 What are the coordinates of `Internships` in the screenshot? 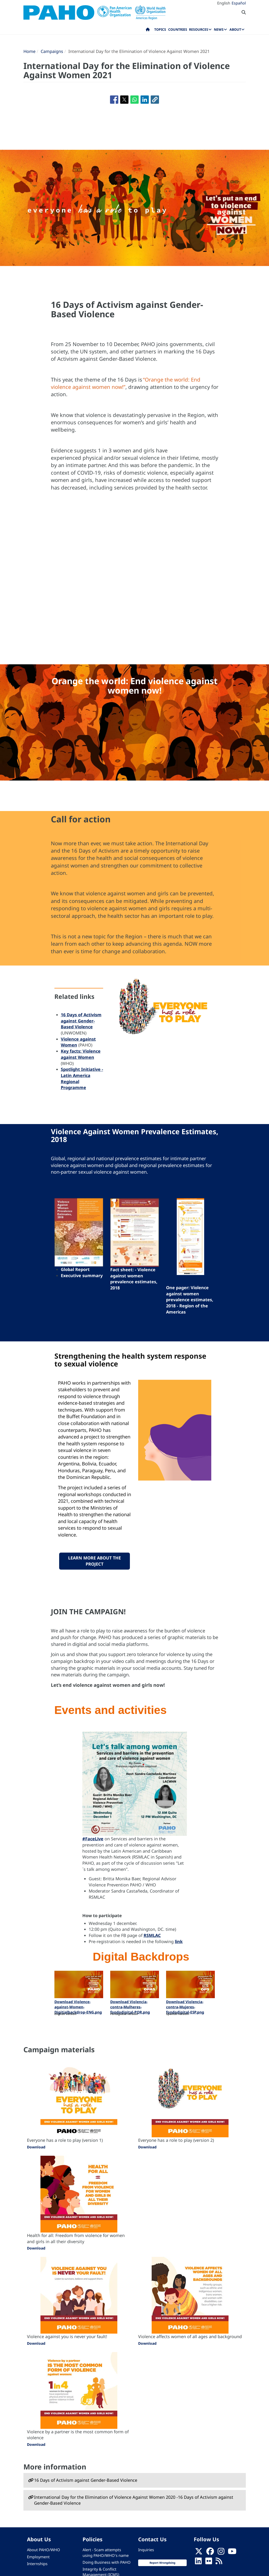 It's located at (37, 2563).